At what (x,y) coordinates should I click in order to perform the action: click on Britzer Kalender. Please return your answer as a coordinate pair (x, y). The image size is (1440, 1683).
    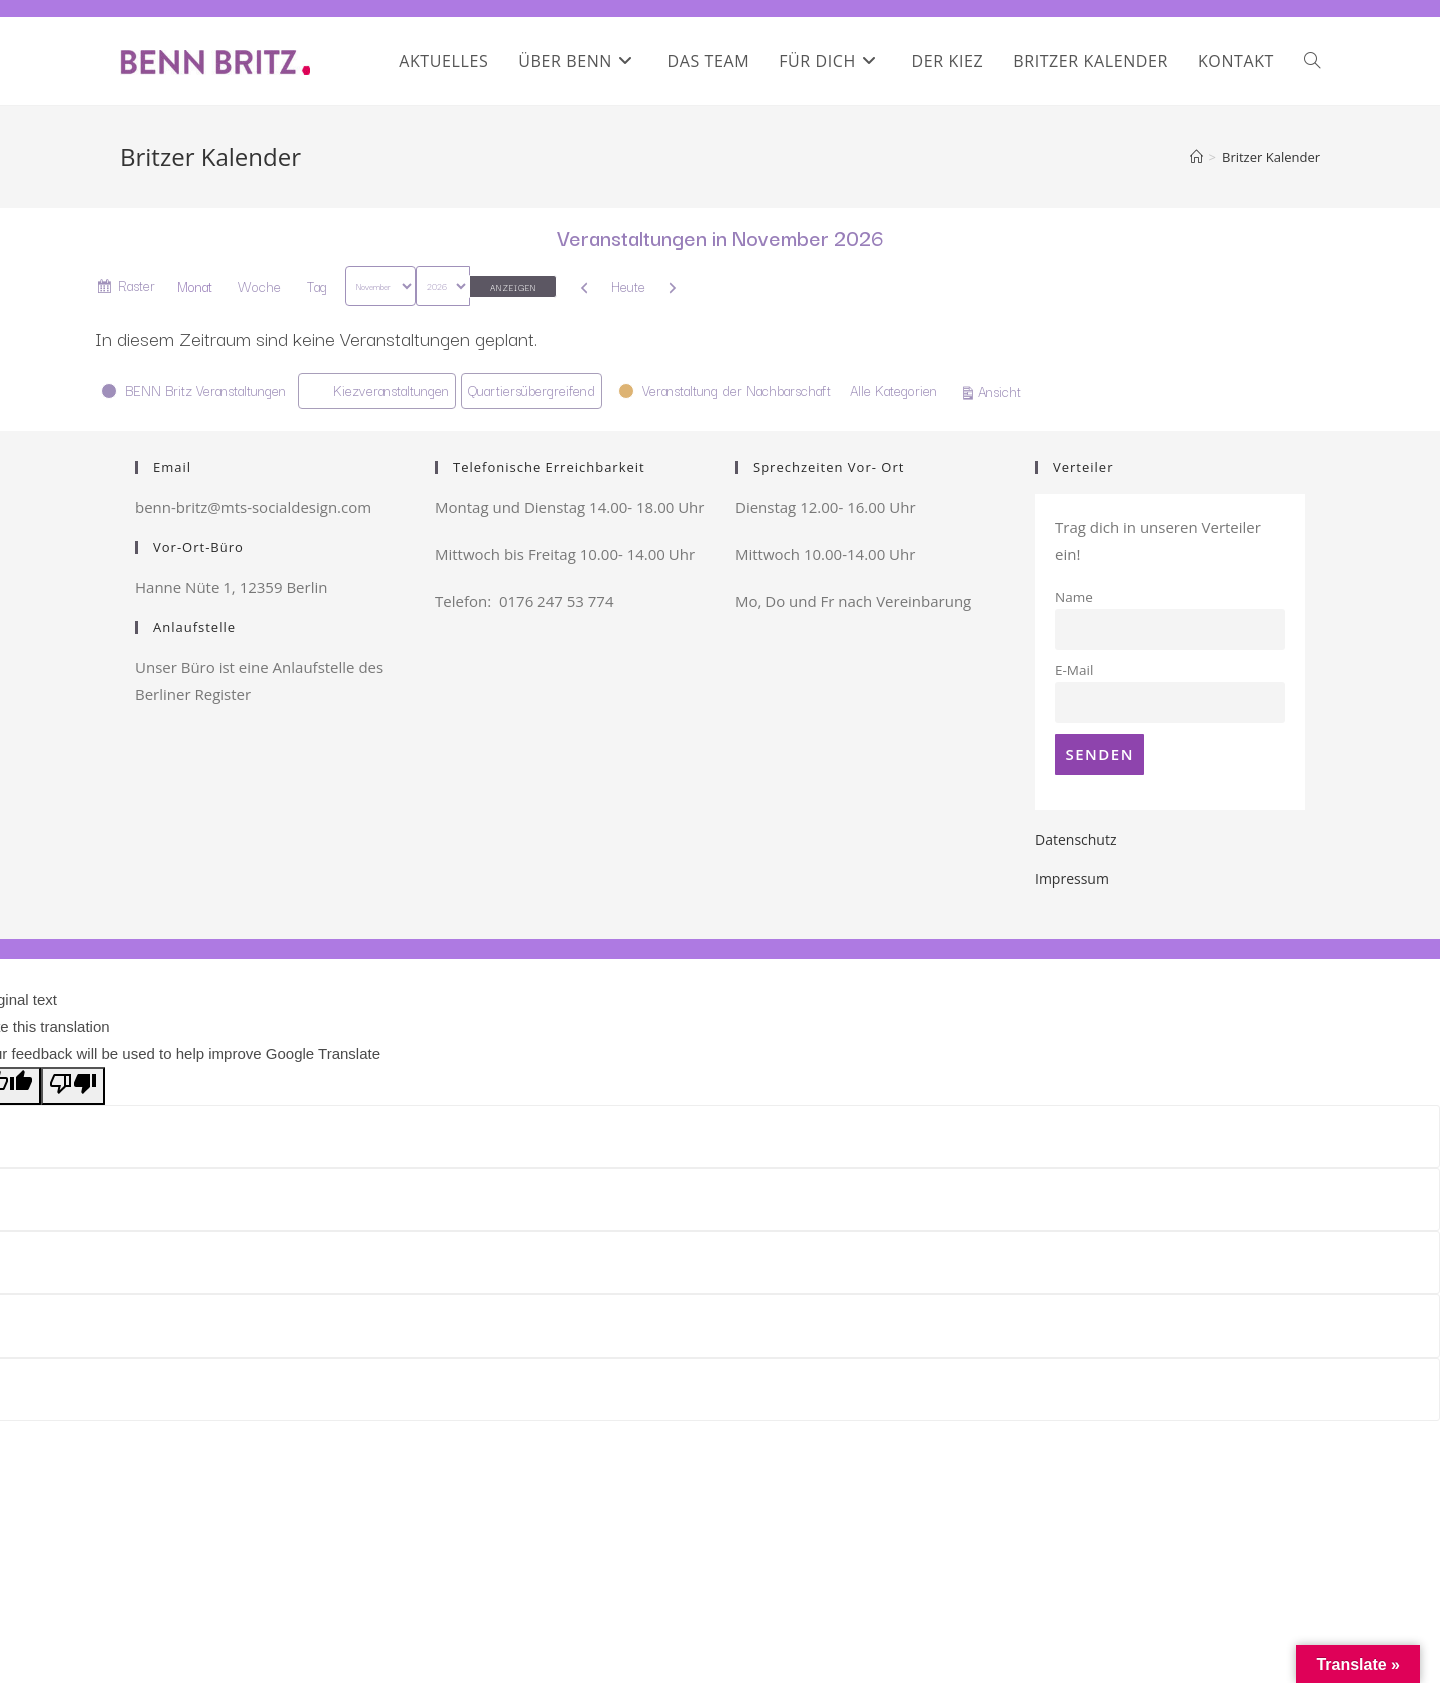
    Looking at the image, I should click on (1271, 157).